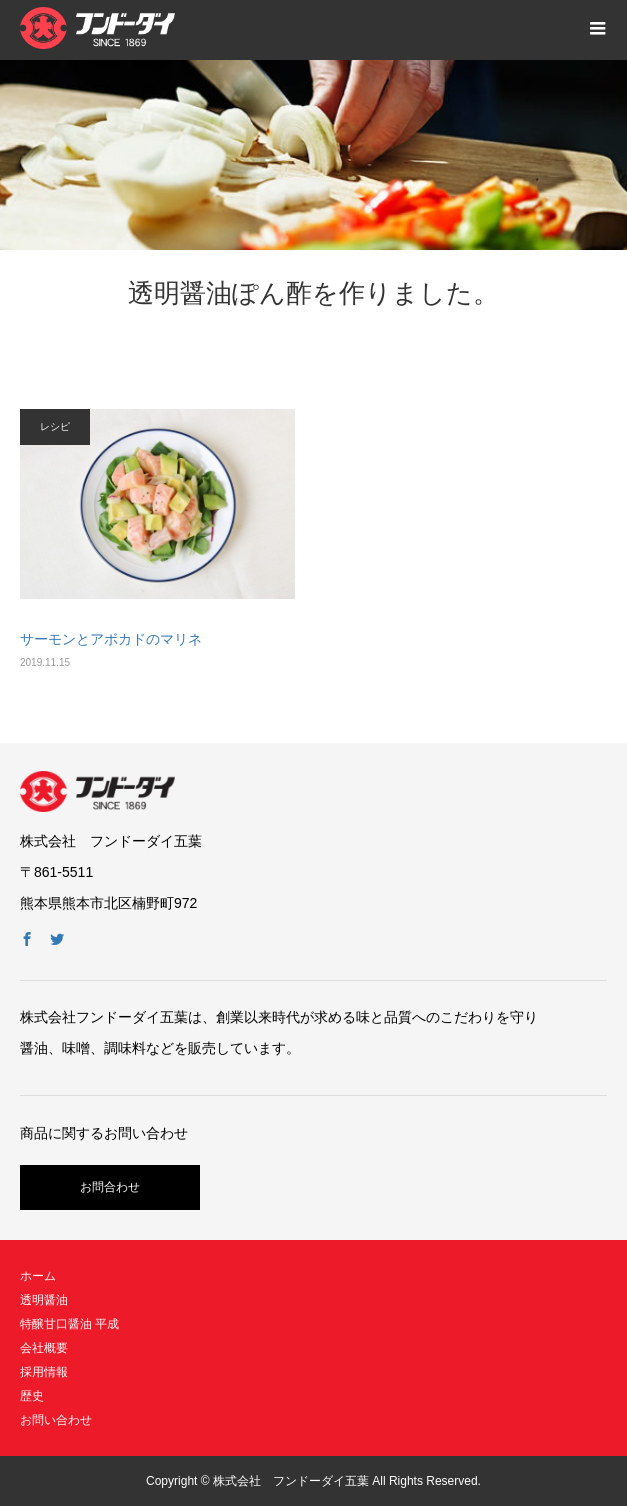 The height and width of the screenshot is (1506, 627). Describe the element at coordinates (44, 1300) in the screenshot. I see `透明醤油` at that location.